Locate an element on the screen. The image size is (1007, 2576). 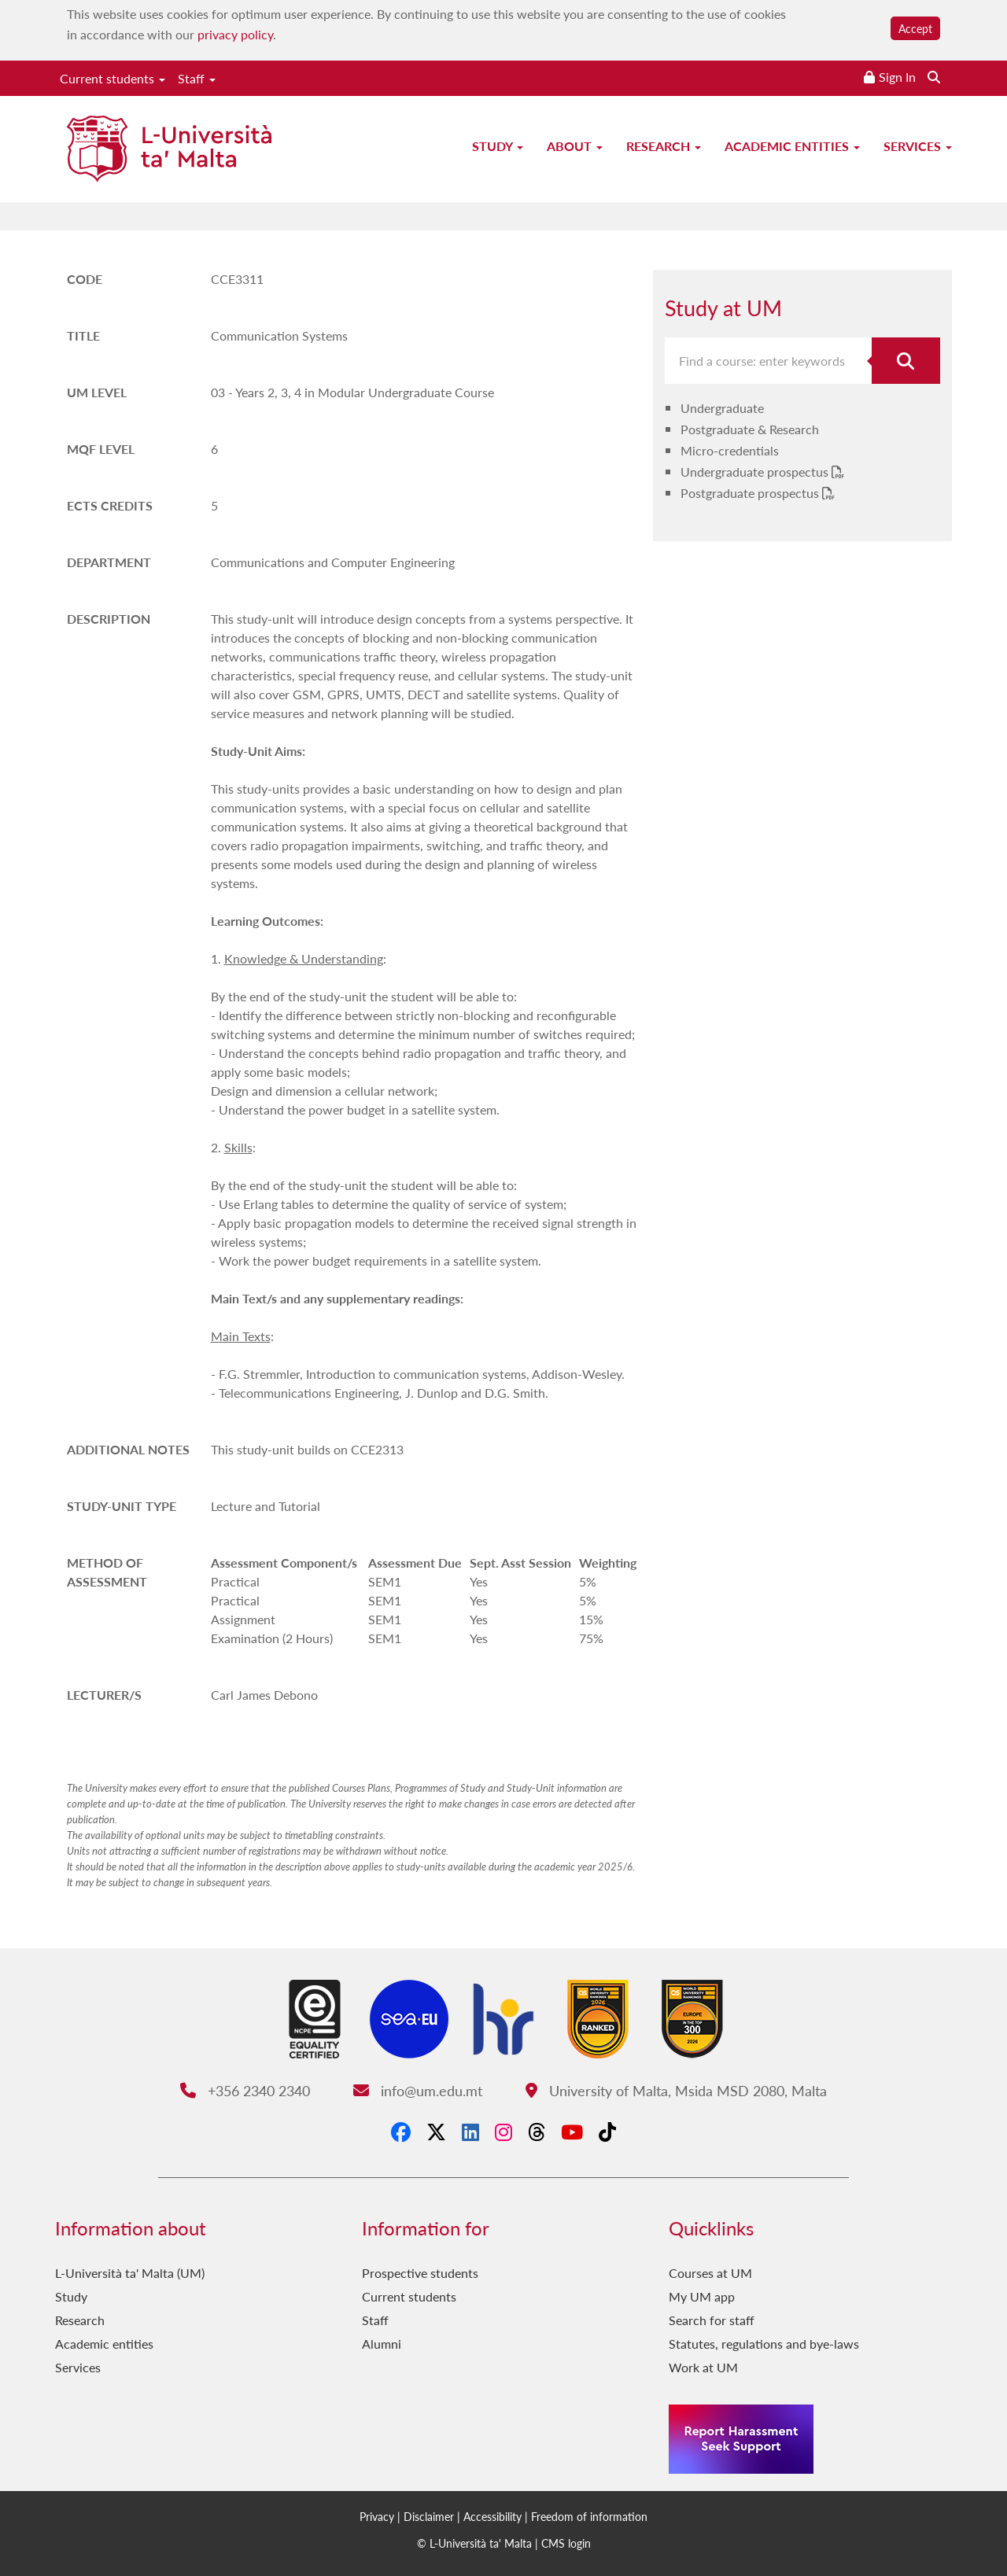
University of Malta, Msida MSD 2080, Malta is located at coordinates (676, 2090).